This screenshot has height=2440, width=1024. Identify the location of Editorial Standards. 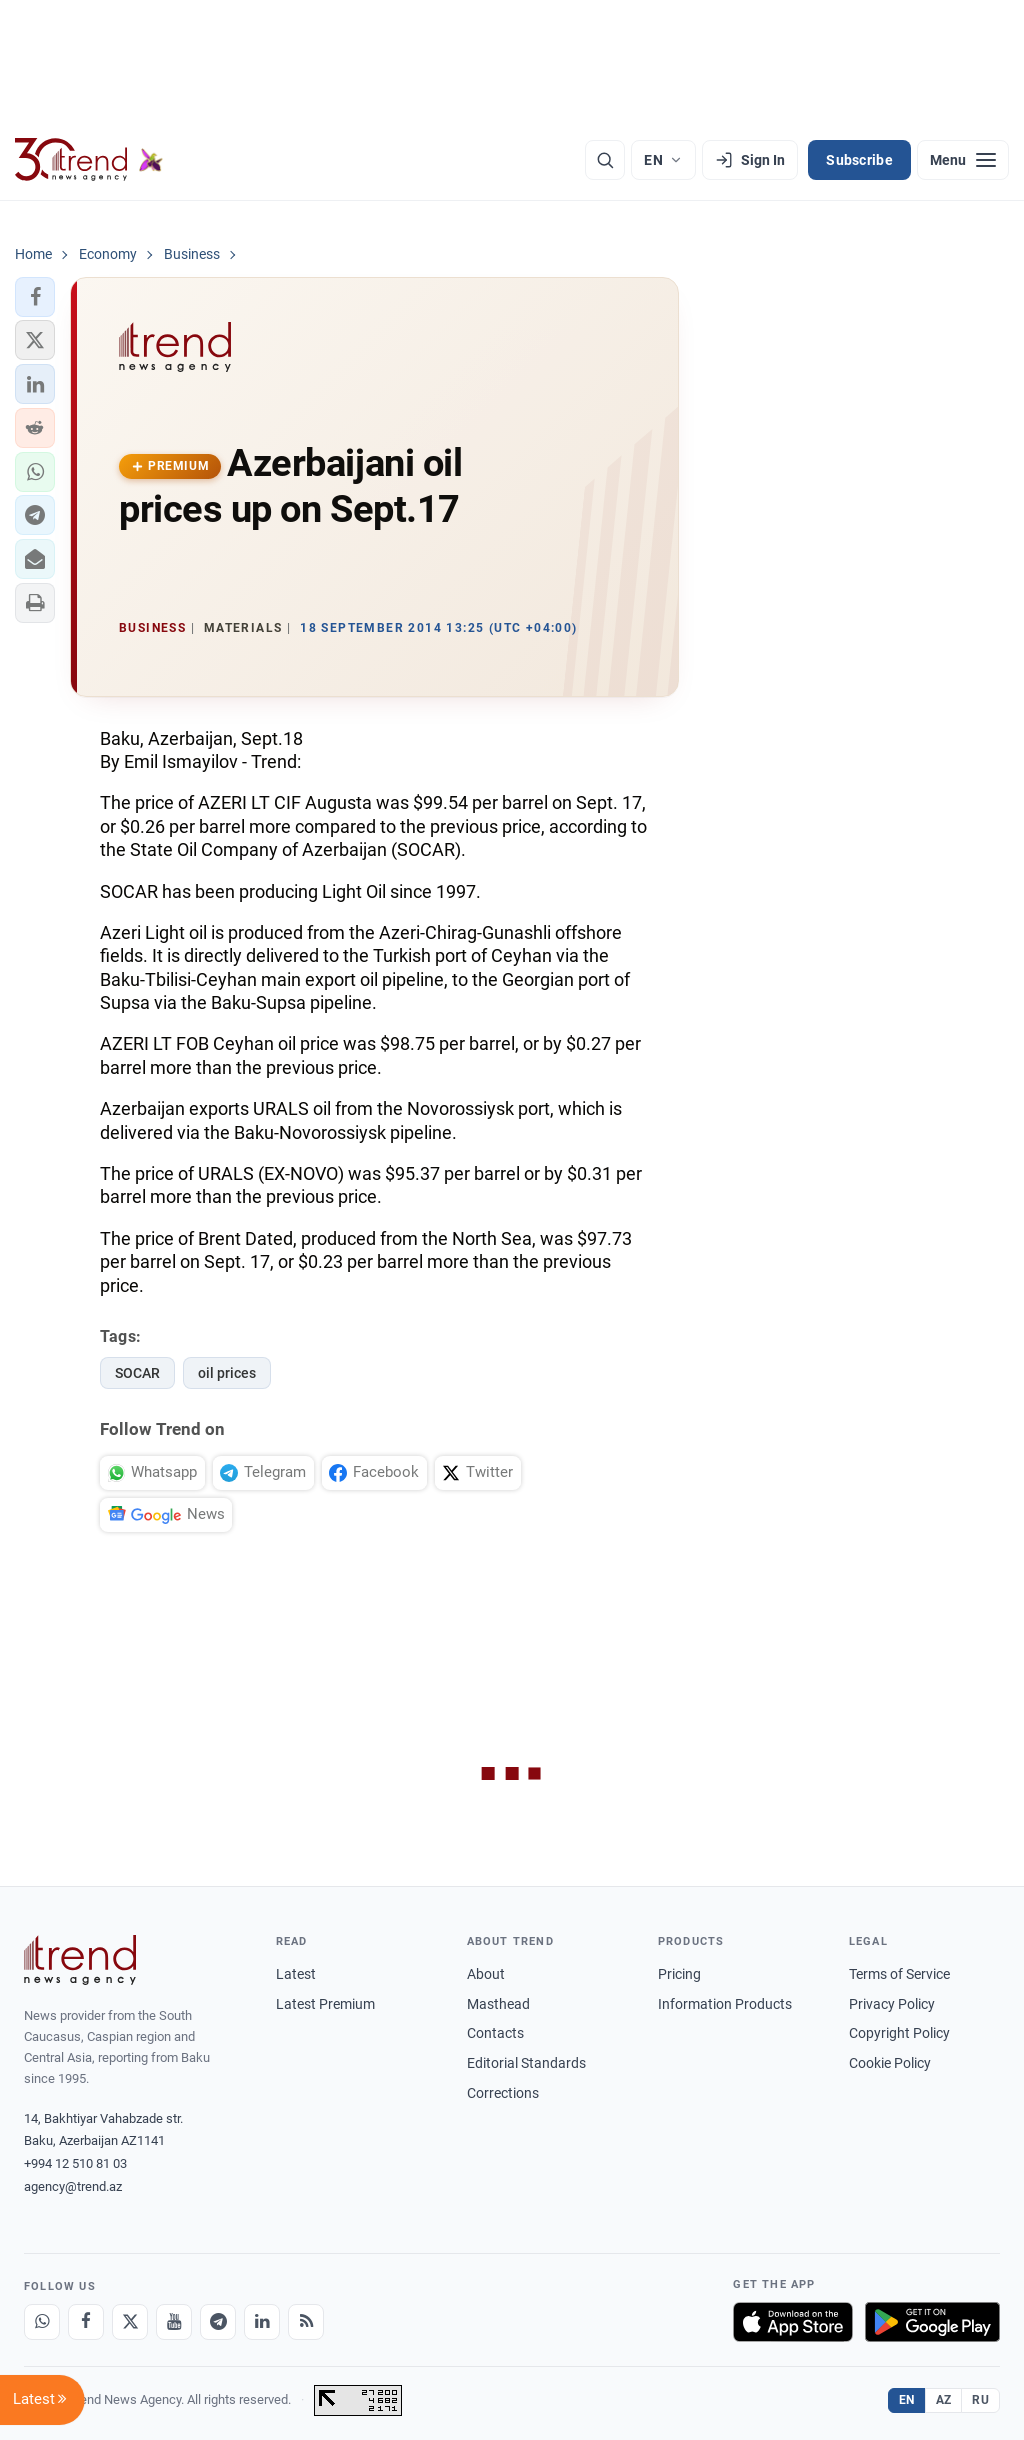
(526, 2063).